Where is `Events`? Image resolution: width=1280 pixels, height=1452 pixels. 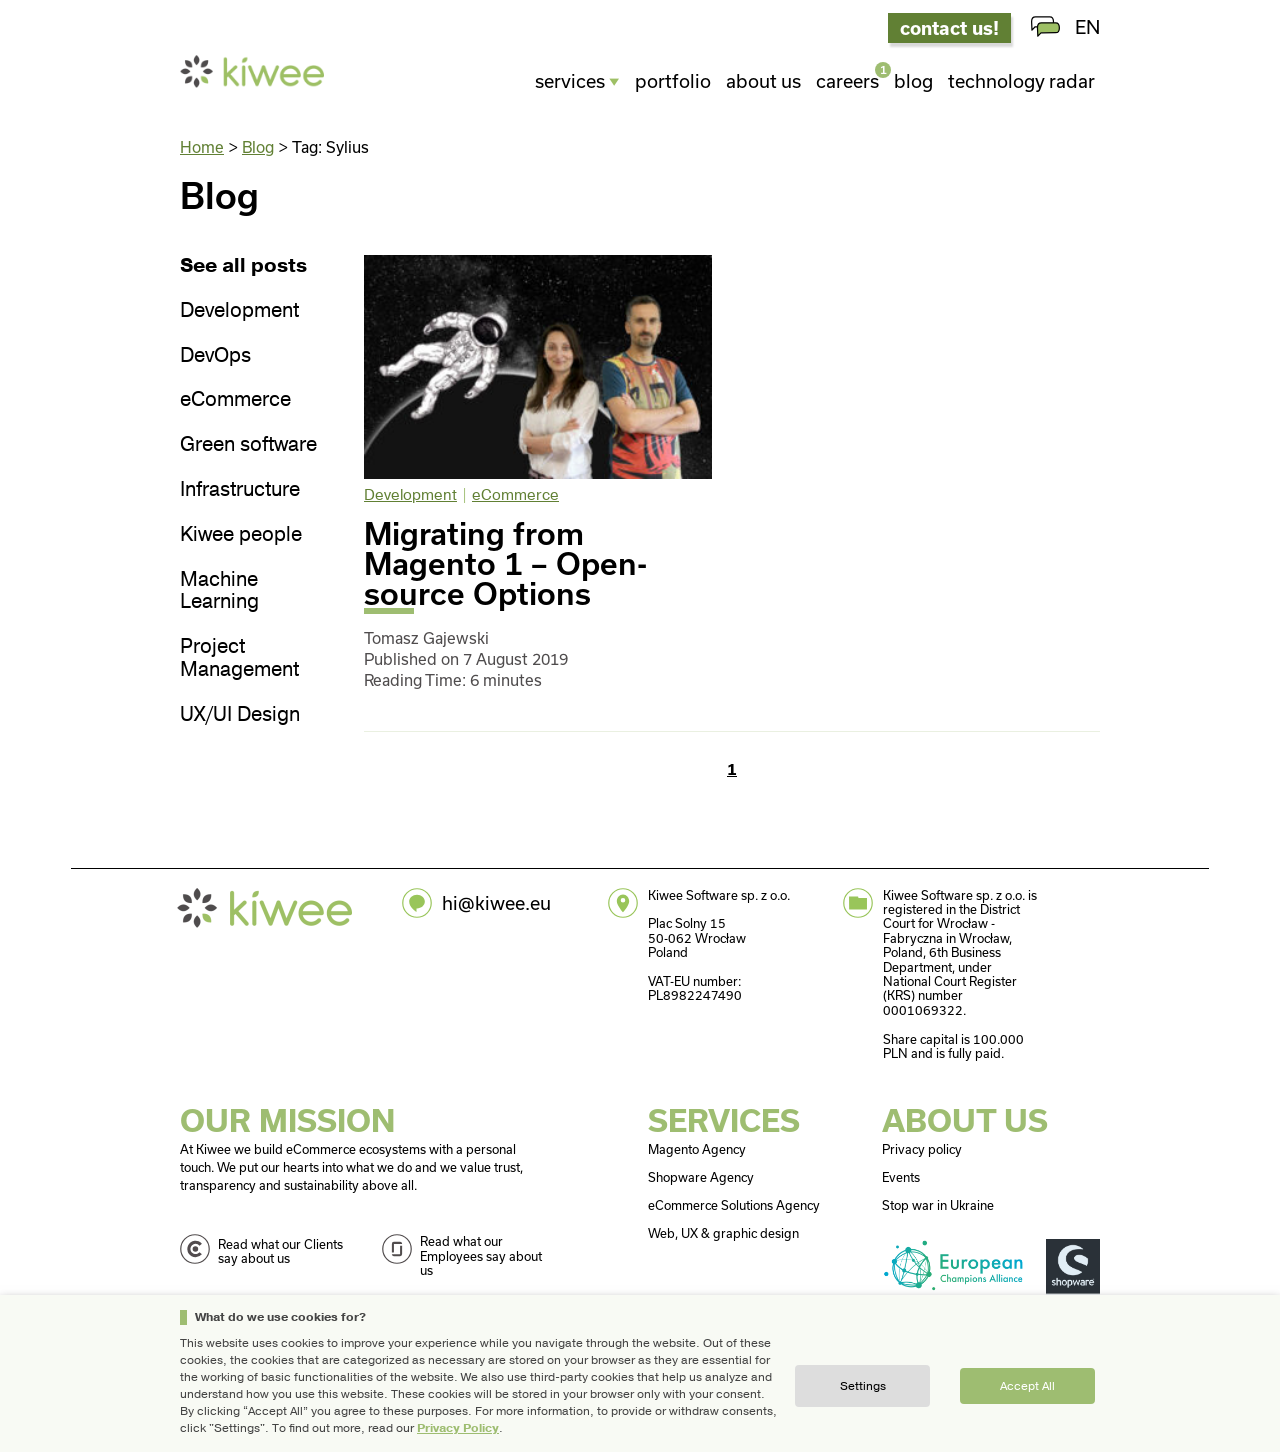 Events is located at coordinates (901, 1177).